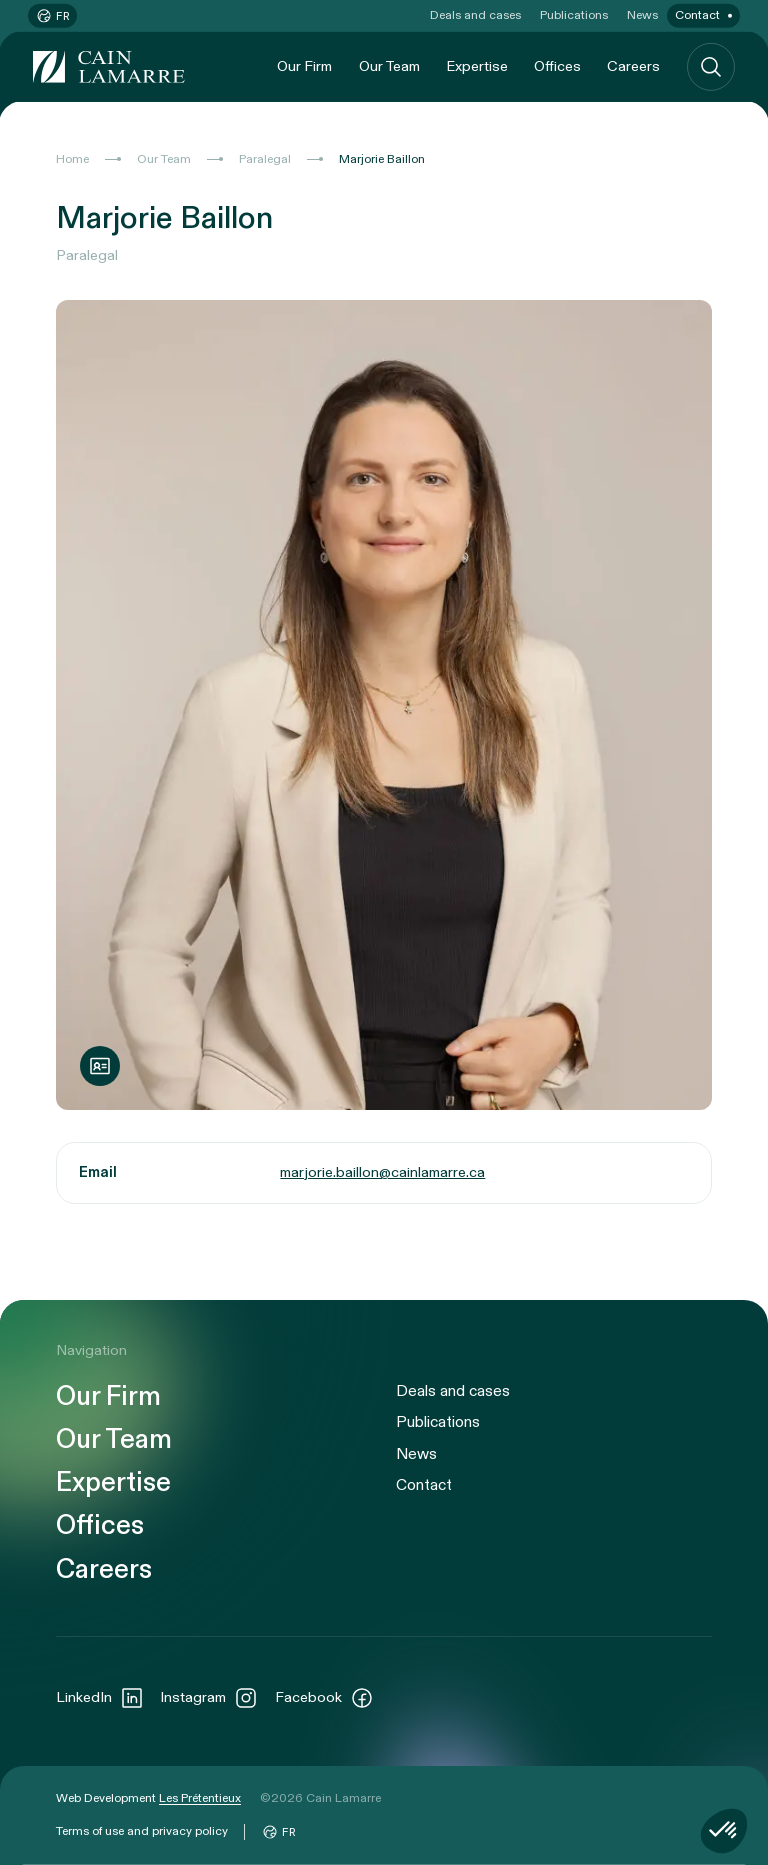 Image resolution: width=768 pixels, height=1865 pixels. Describe the element at coordinates (389, 66) in the screenshot. I see `Our Team` at that location.